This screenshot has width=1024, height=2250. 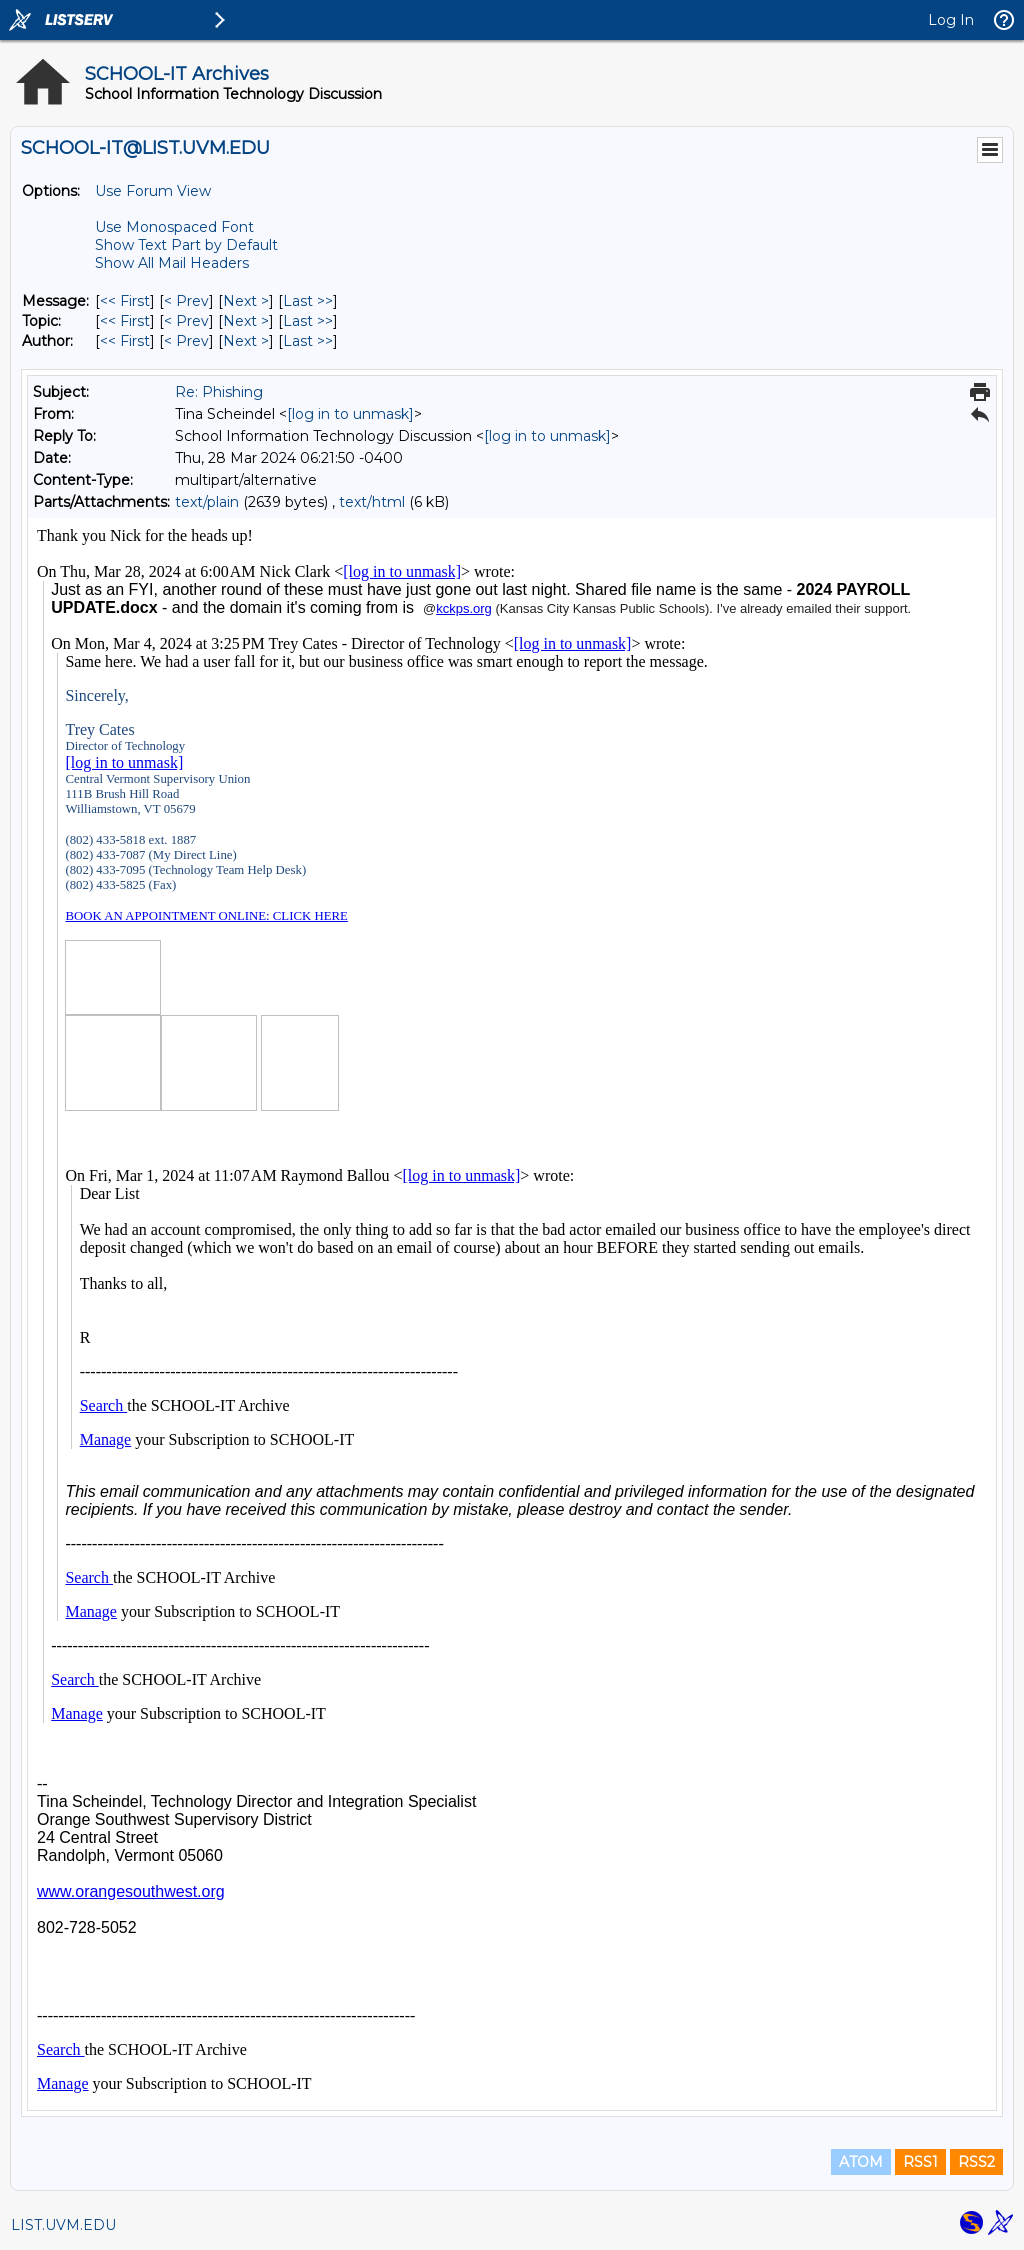 What do you see at coordinates (207, 502) in the screenshot?
I see `text/plain` at bounding box center [207, 502].